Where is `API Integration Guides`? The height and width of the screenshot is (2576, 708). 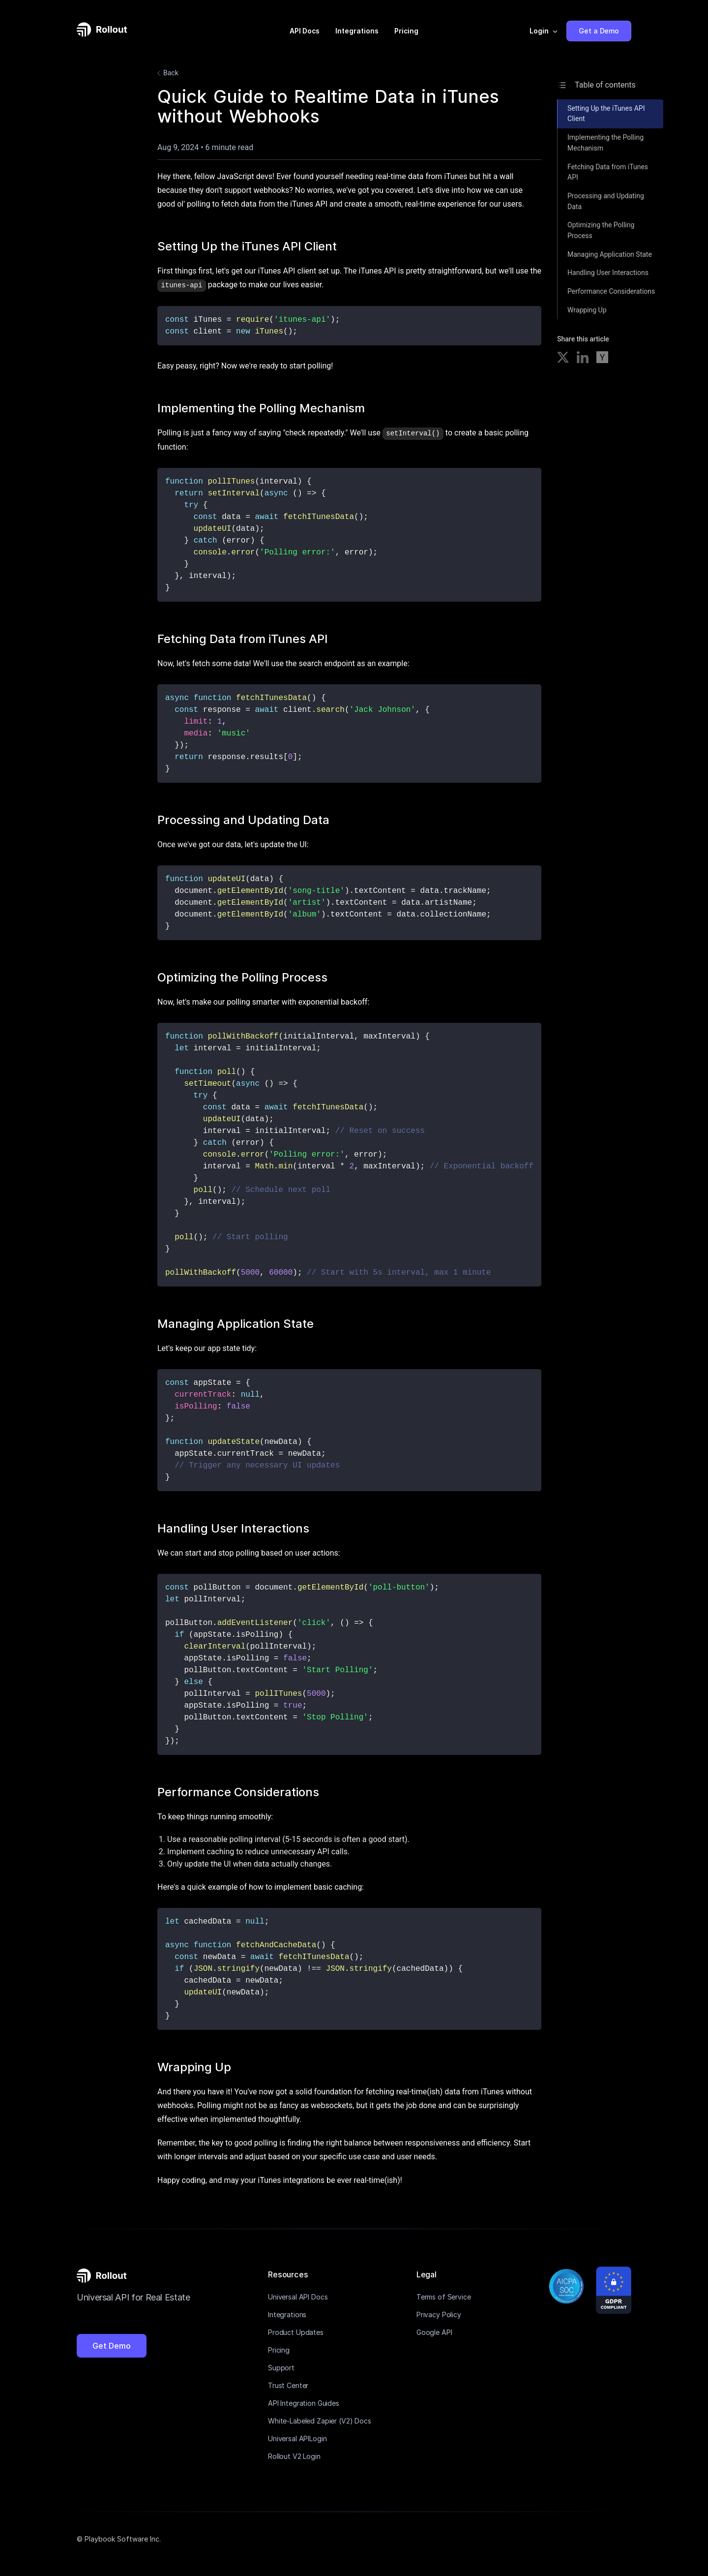
API Integration Guides is located at coordinates (303, 2402).